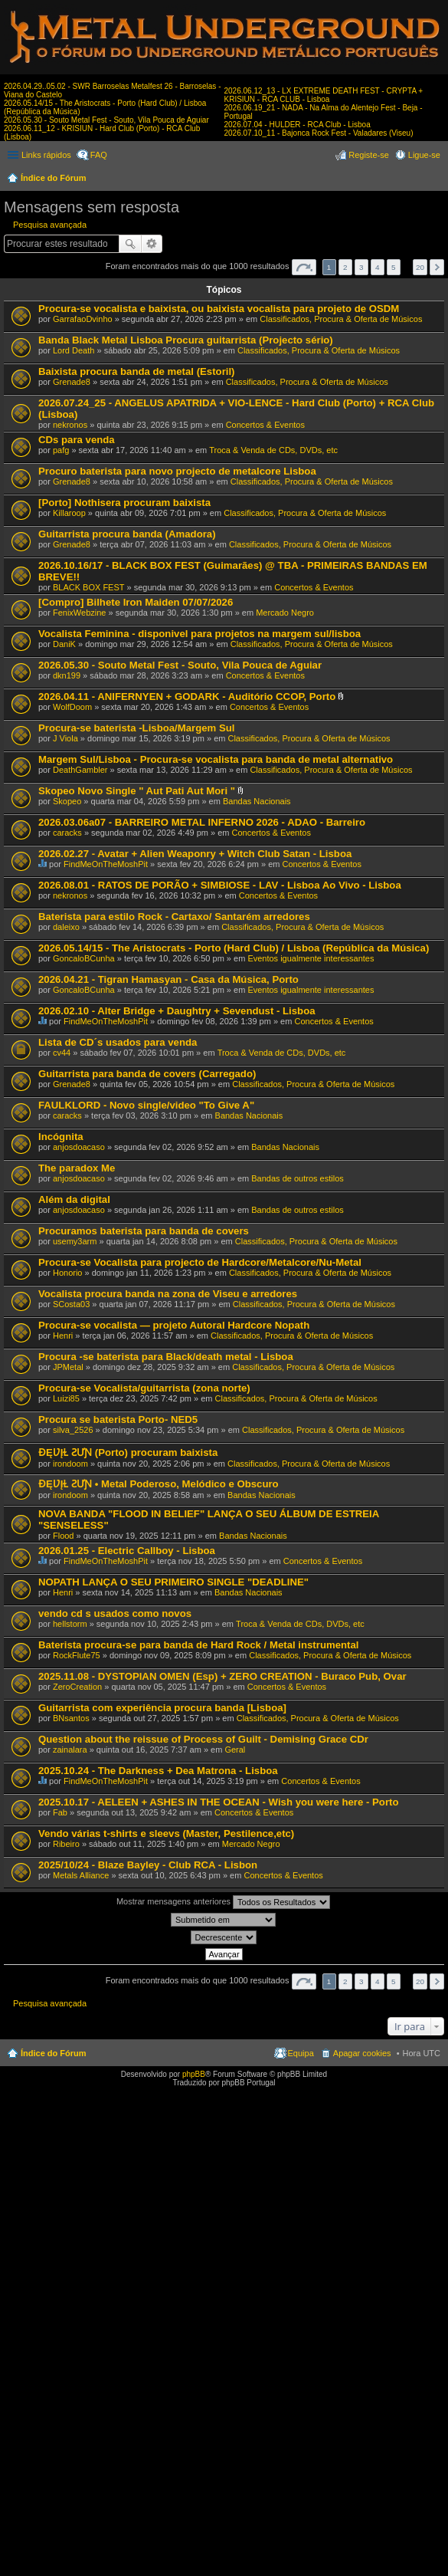 This screenshot has width=448, height=2576. What do you see at coordinates (67, 832) in the screenshot?
I see `caracks` at bounding box center [67, 832].